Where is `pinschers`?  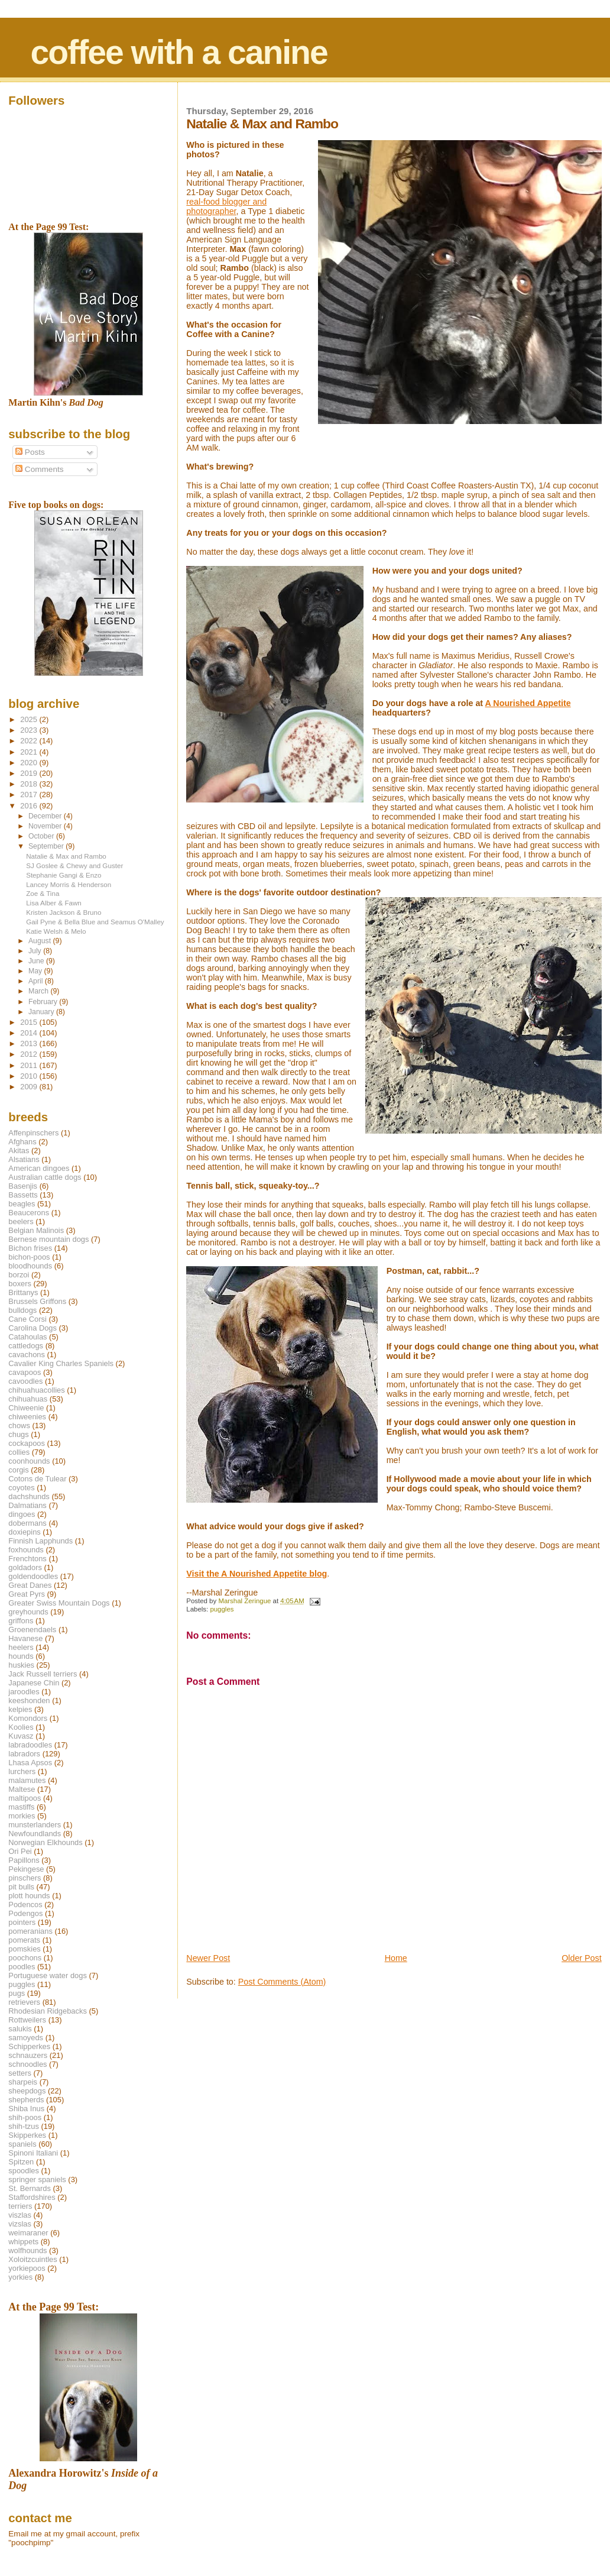
pinschers is located at coordinates (24, 1877).